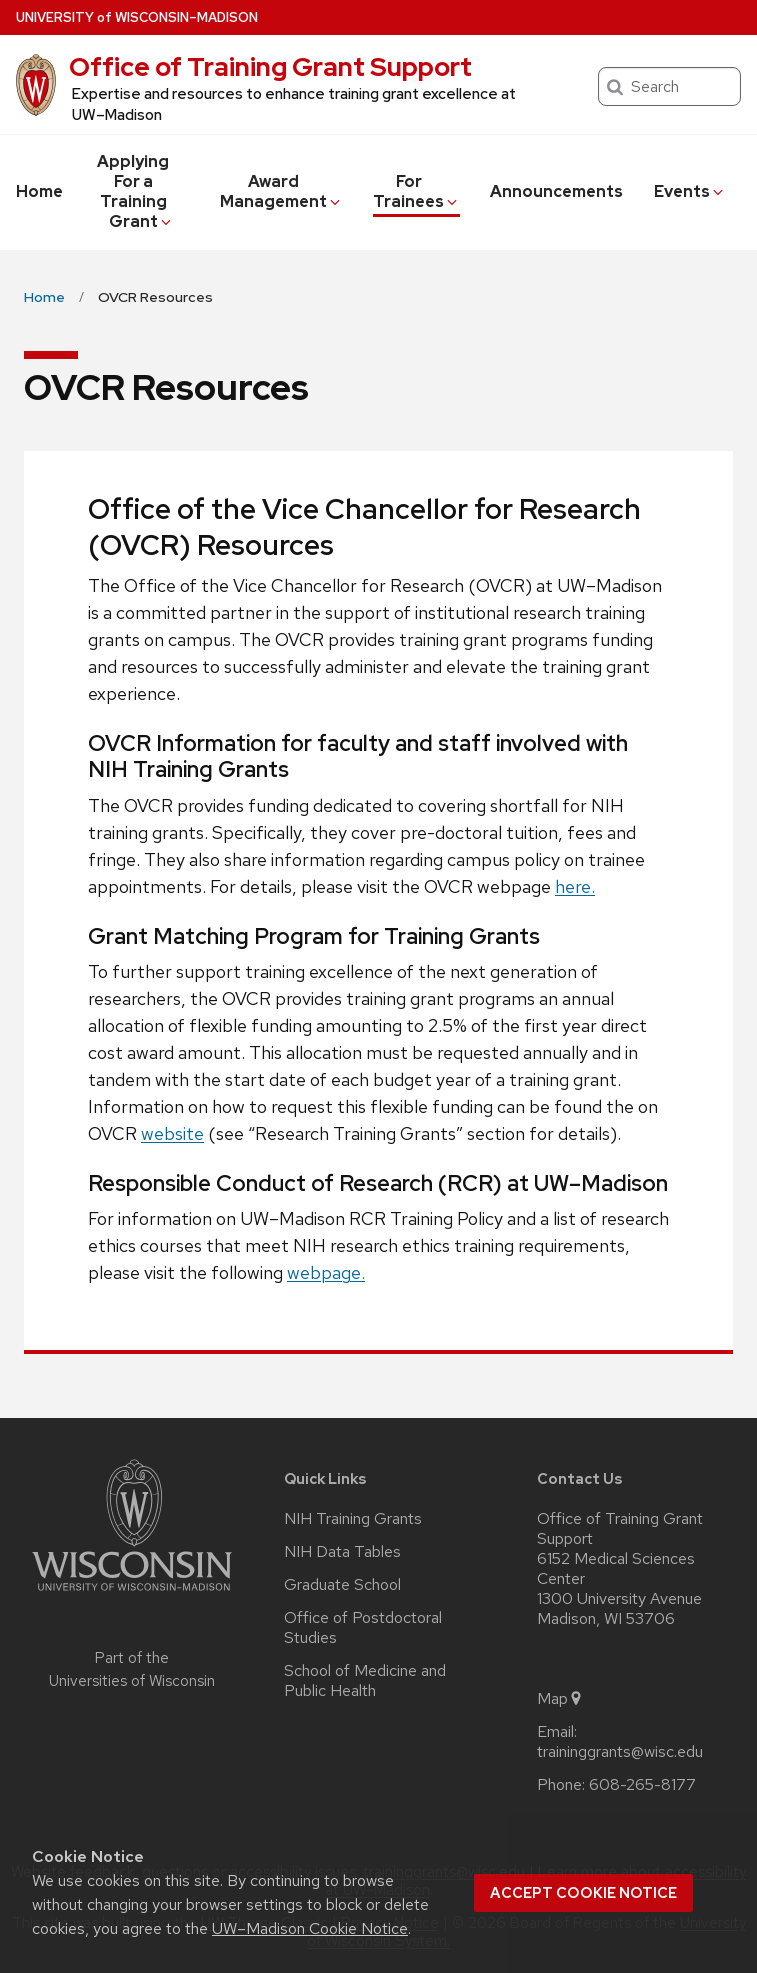 The height and width of the screenshot is (1973, 757). I want to click on School of Medicine and Public Health, so click(365, 1681).